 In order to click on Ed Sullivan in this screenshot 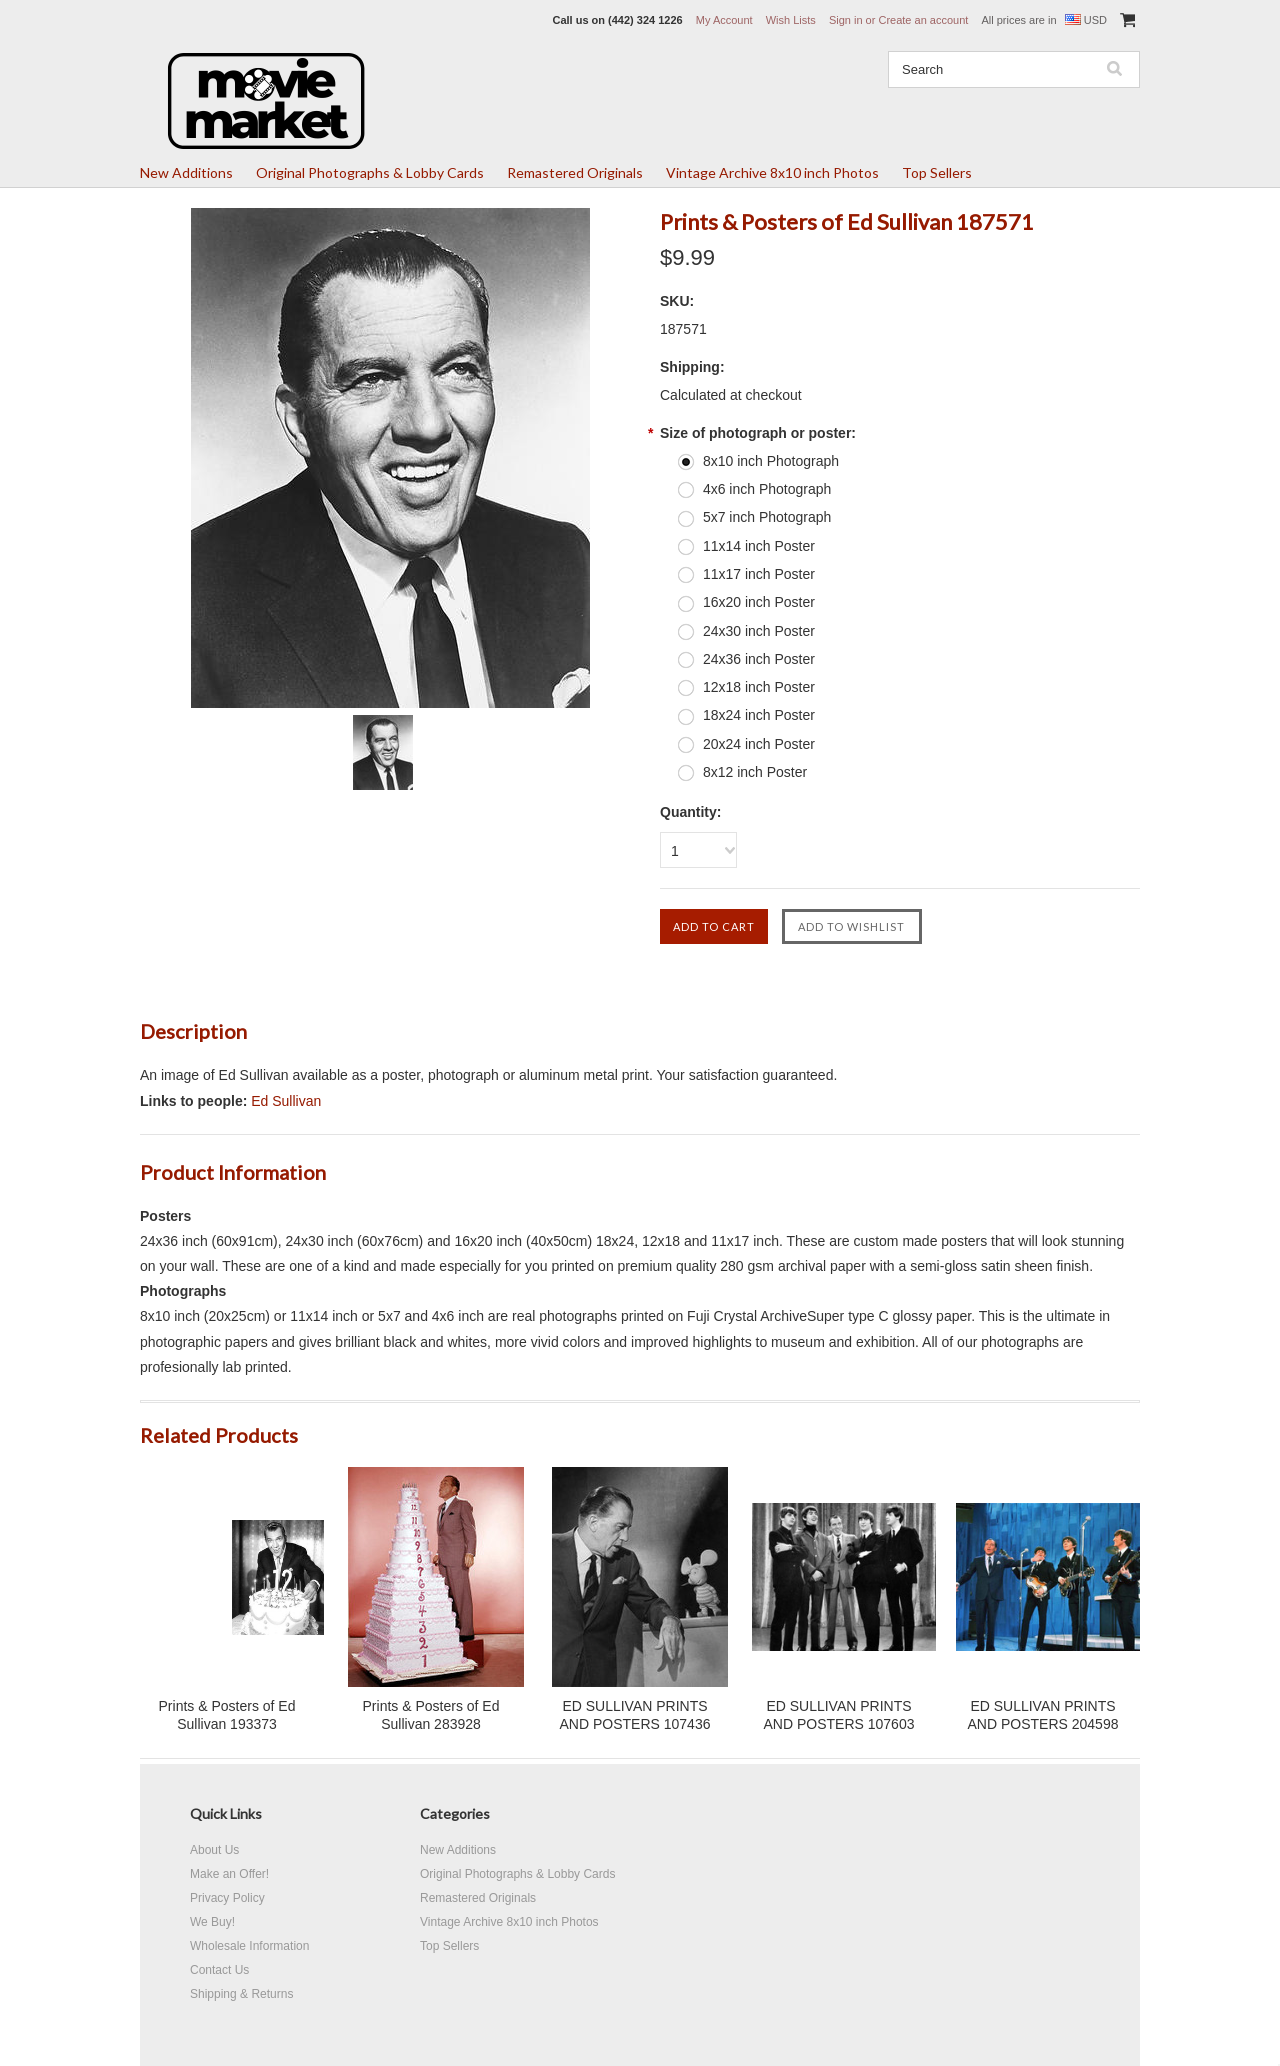, I will do `click(286, 1101)`.